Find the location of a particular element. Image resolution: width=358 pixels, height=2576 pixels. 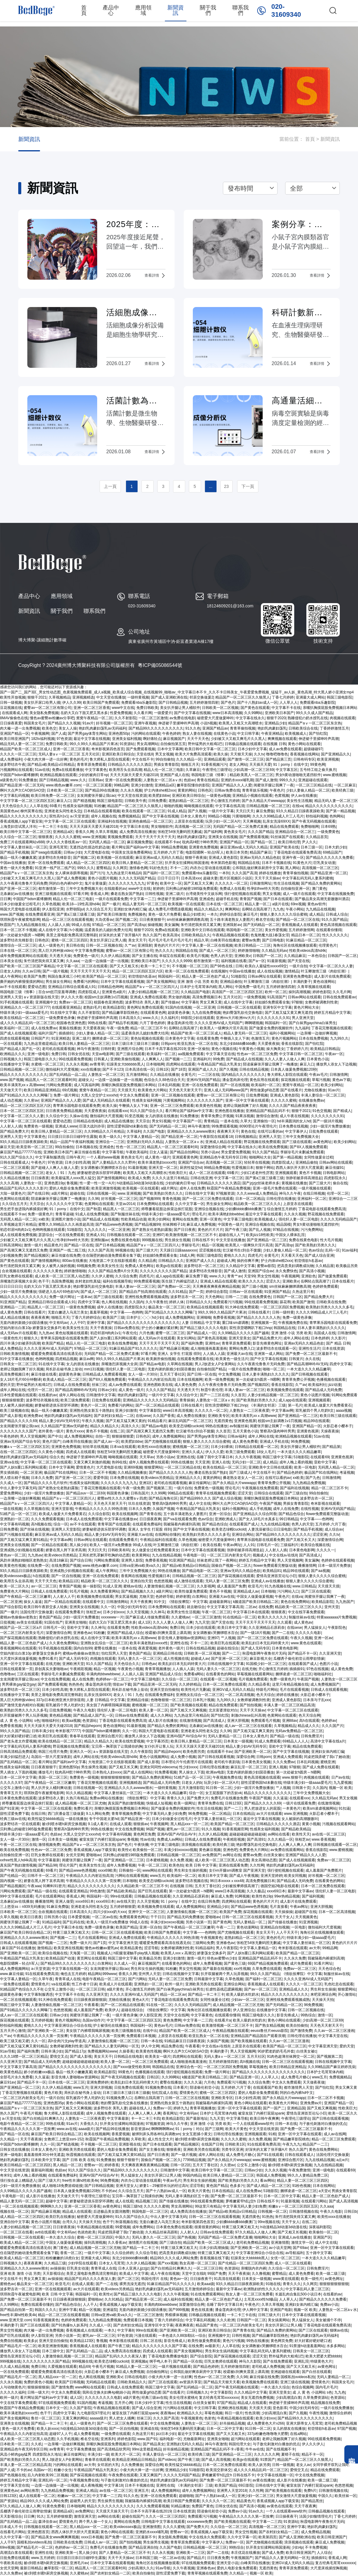

国产999视频 is located at coordinates (179, 2310).